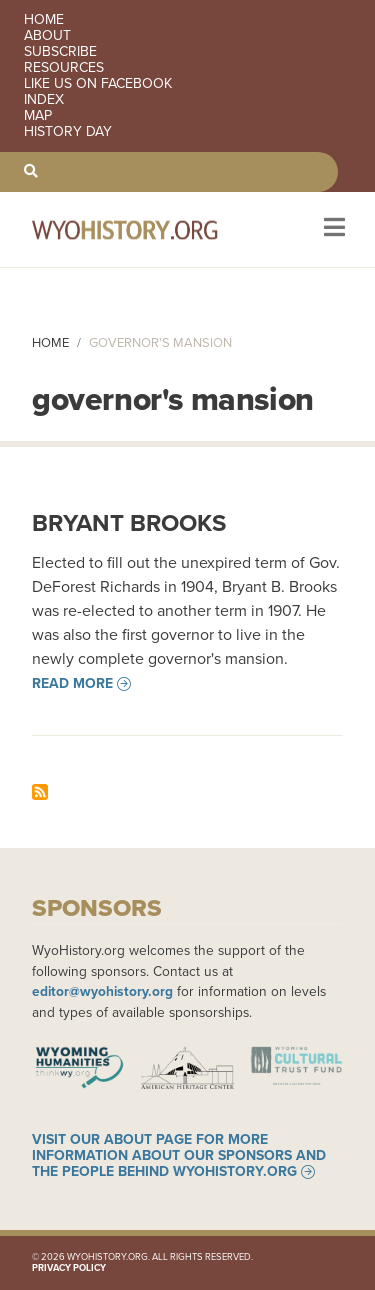  I want to click on Like us on Facebook, so click(98, 84).